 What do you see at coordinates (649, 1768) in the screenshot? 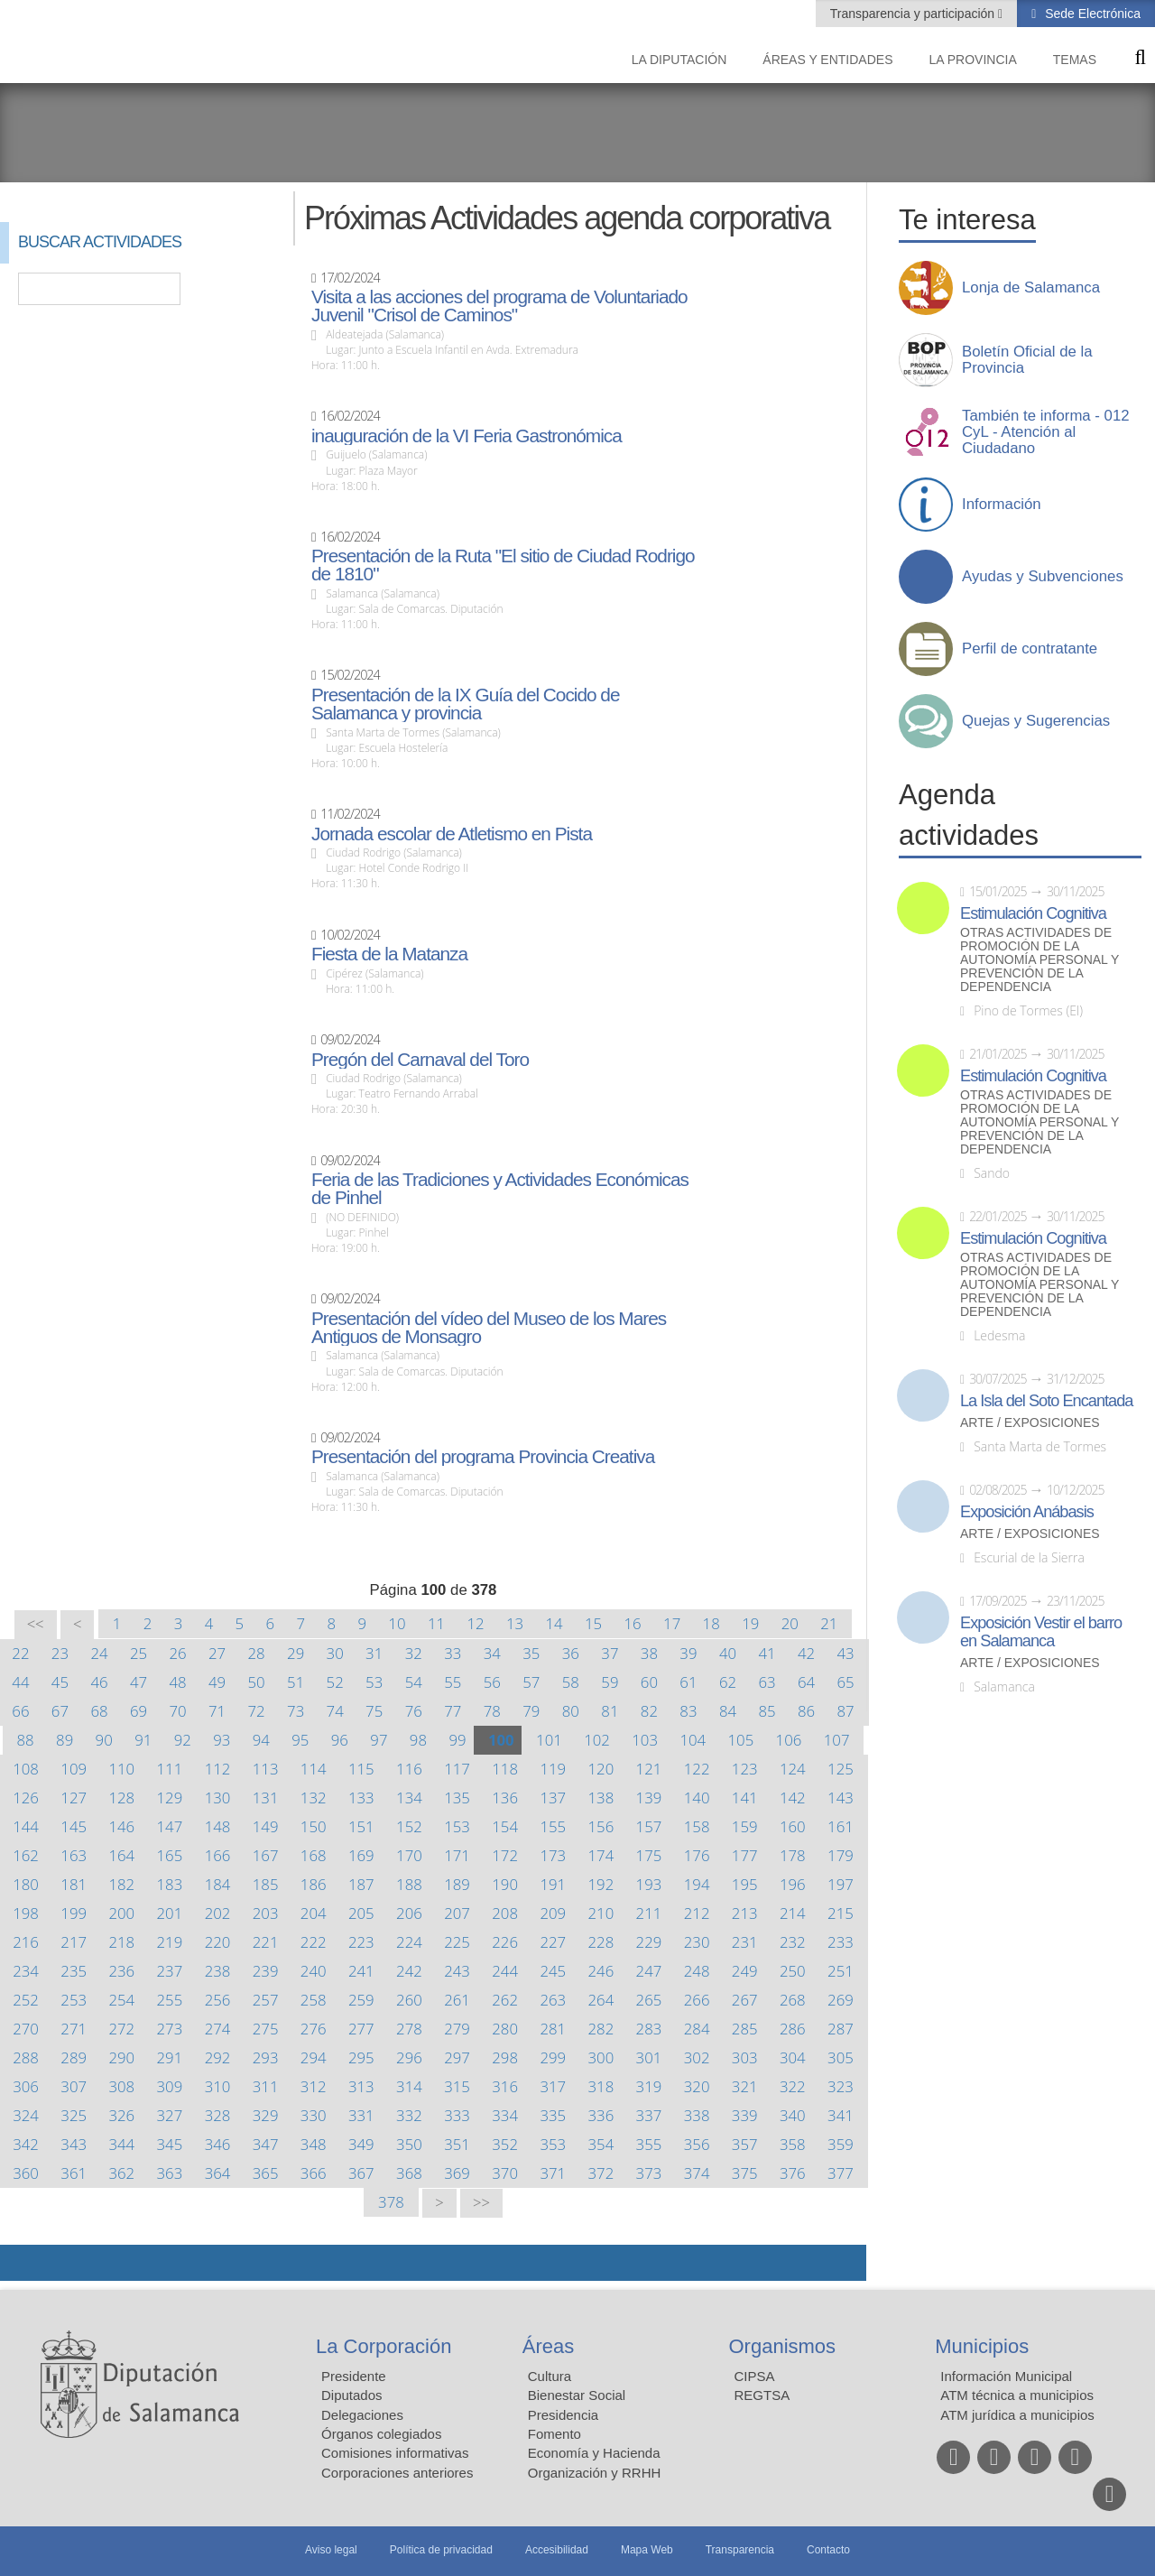
I see `121` at bounding box center [649, 1768].